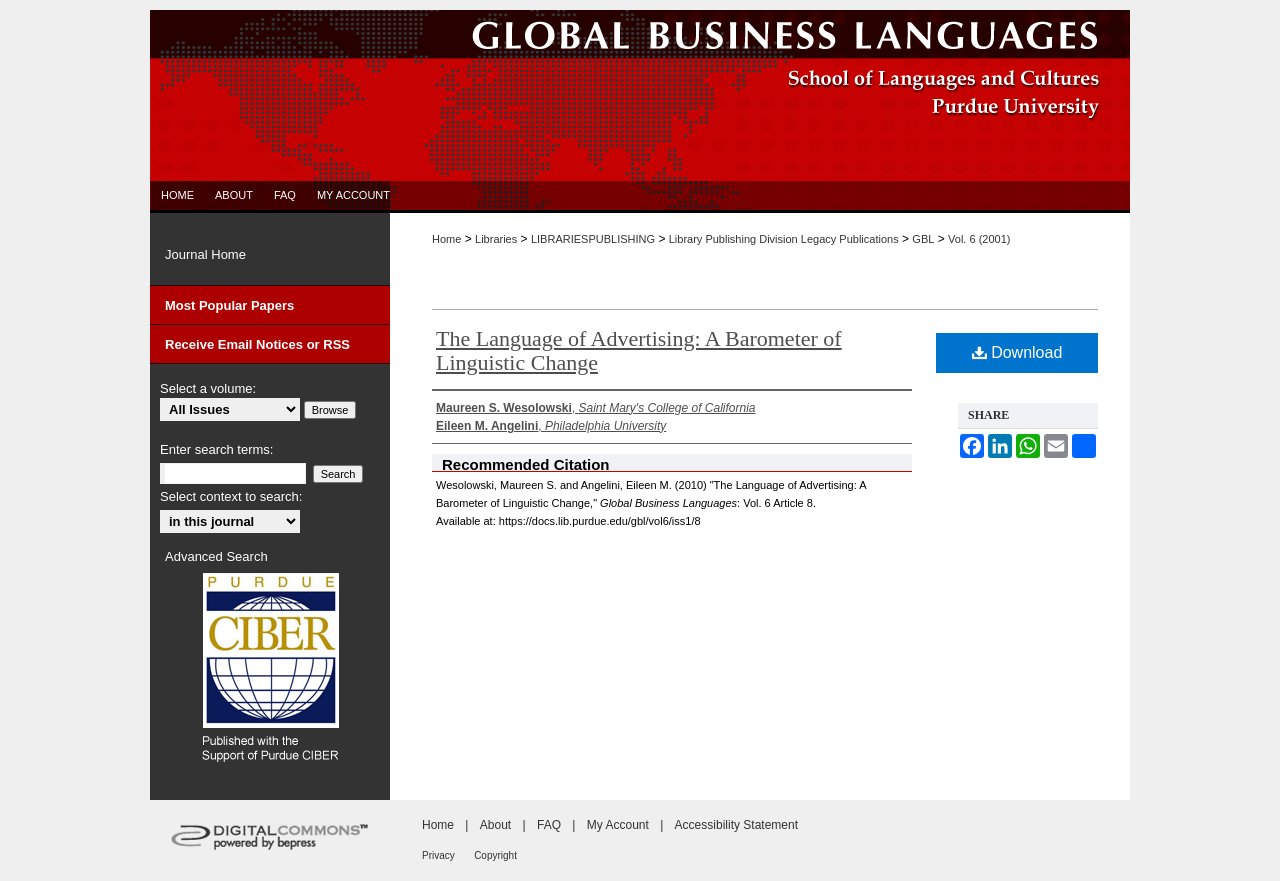 The image size is (1280, 881). Describe the element at coordinates (216, 449) in the screenshot. I see `Enter search terms:` at that location.